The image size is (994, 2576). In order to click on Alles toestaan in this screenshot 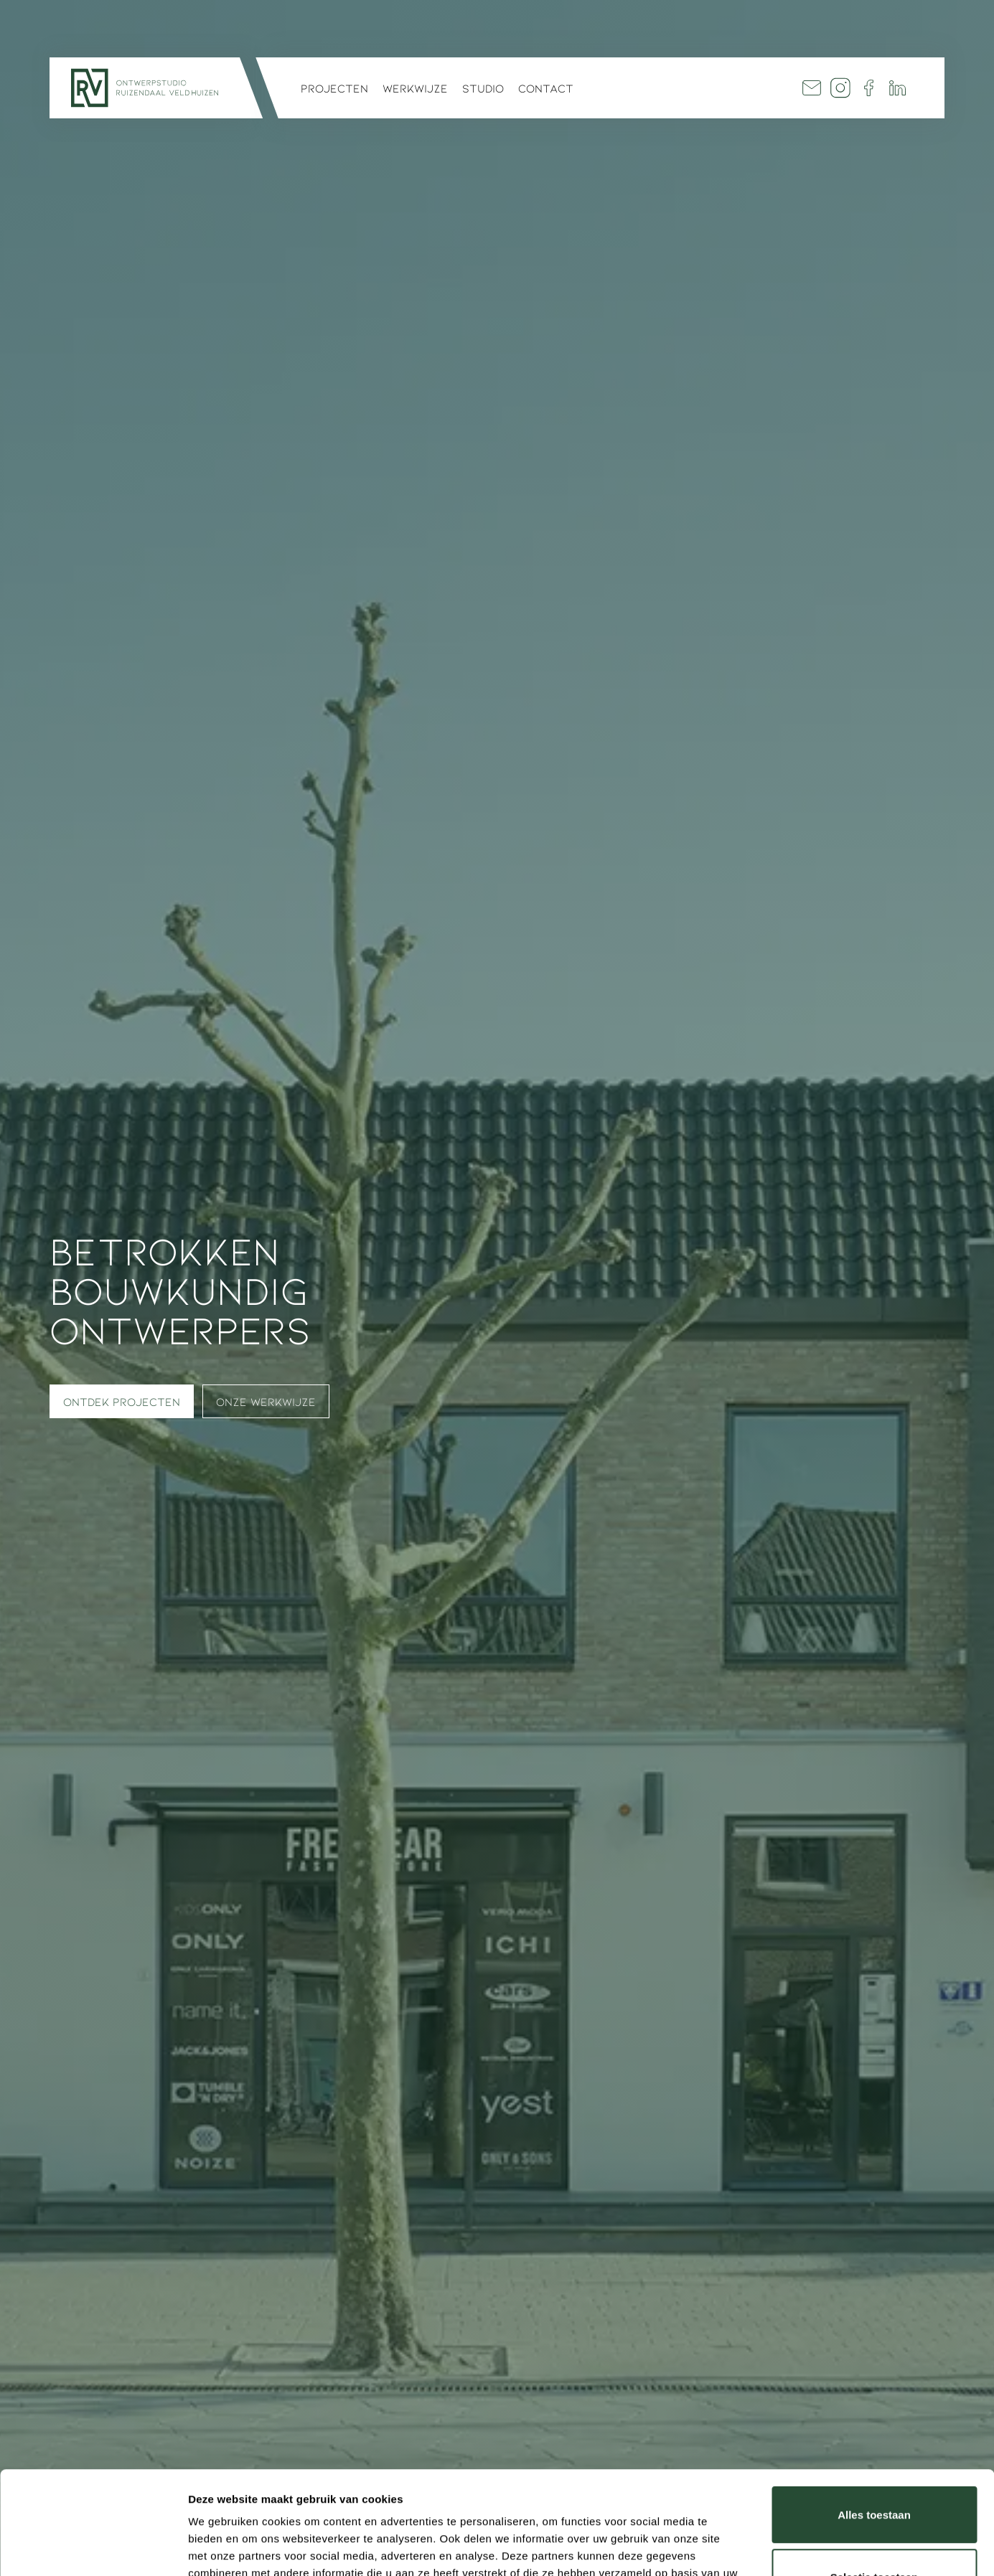, I will do `click(874, 2412)`.